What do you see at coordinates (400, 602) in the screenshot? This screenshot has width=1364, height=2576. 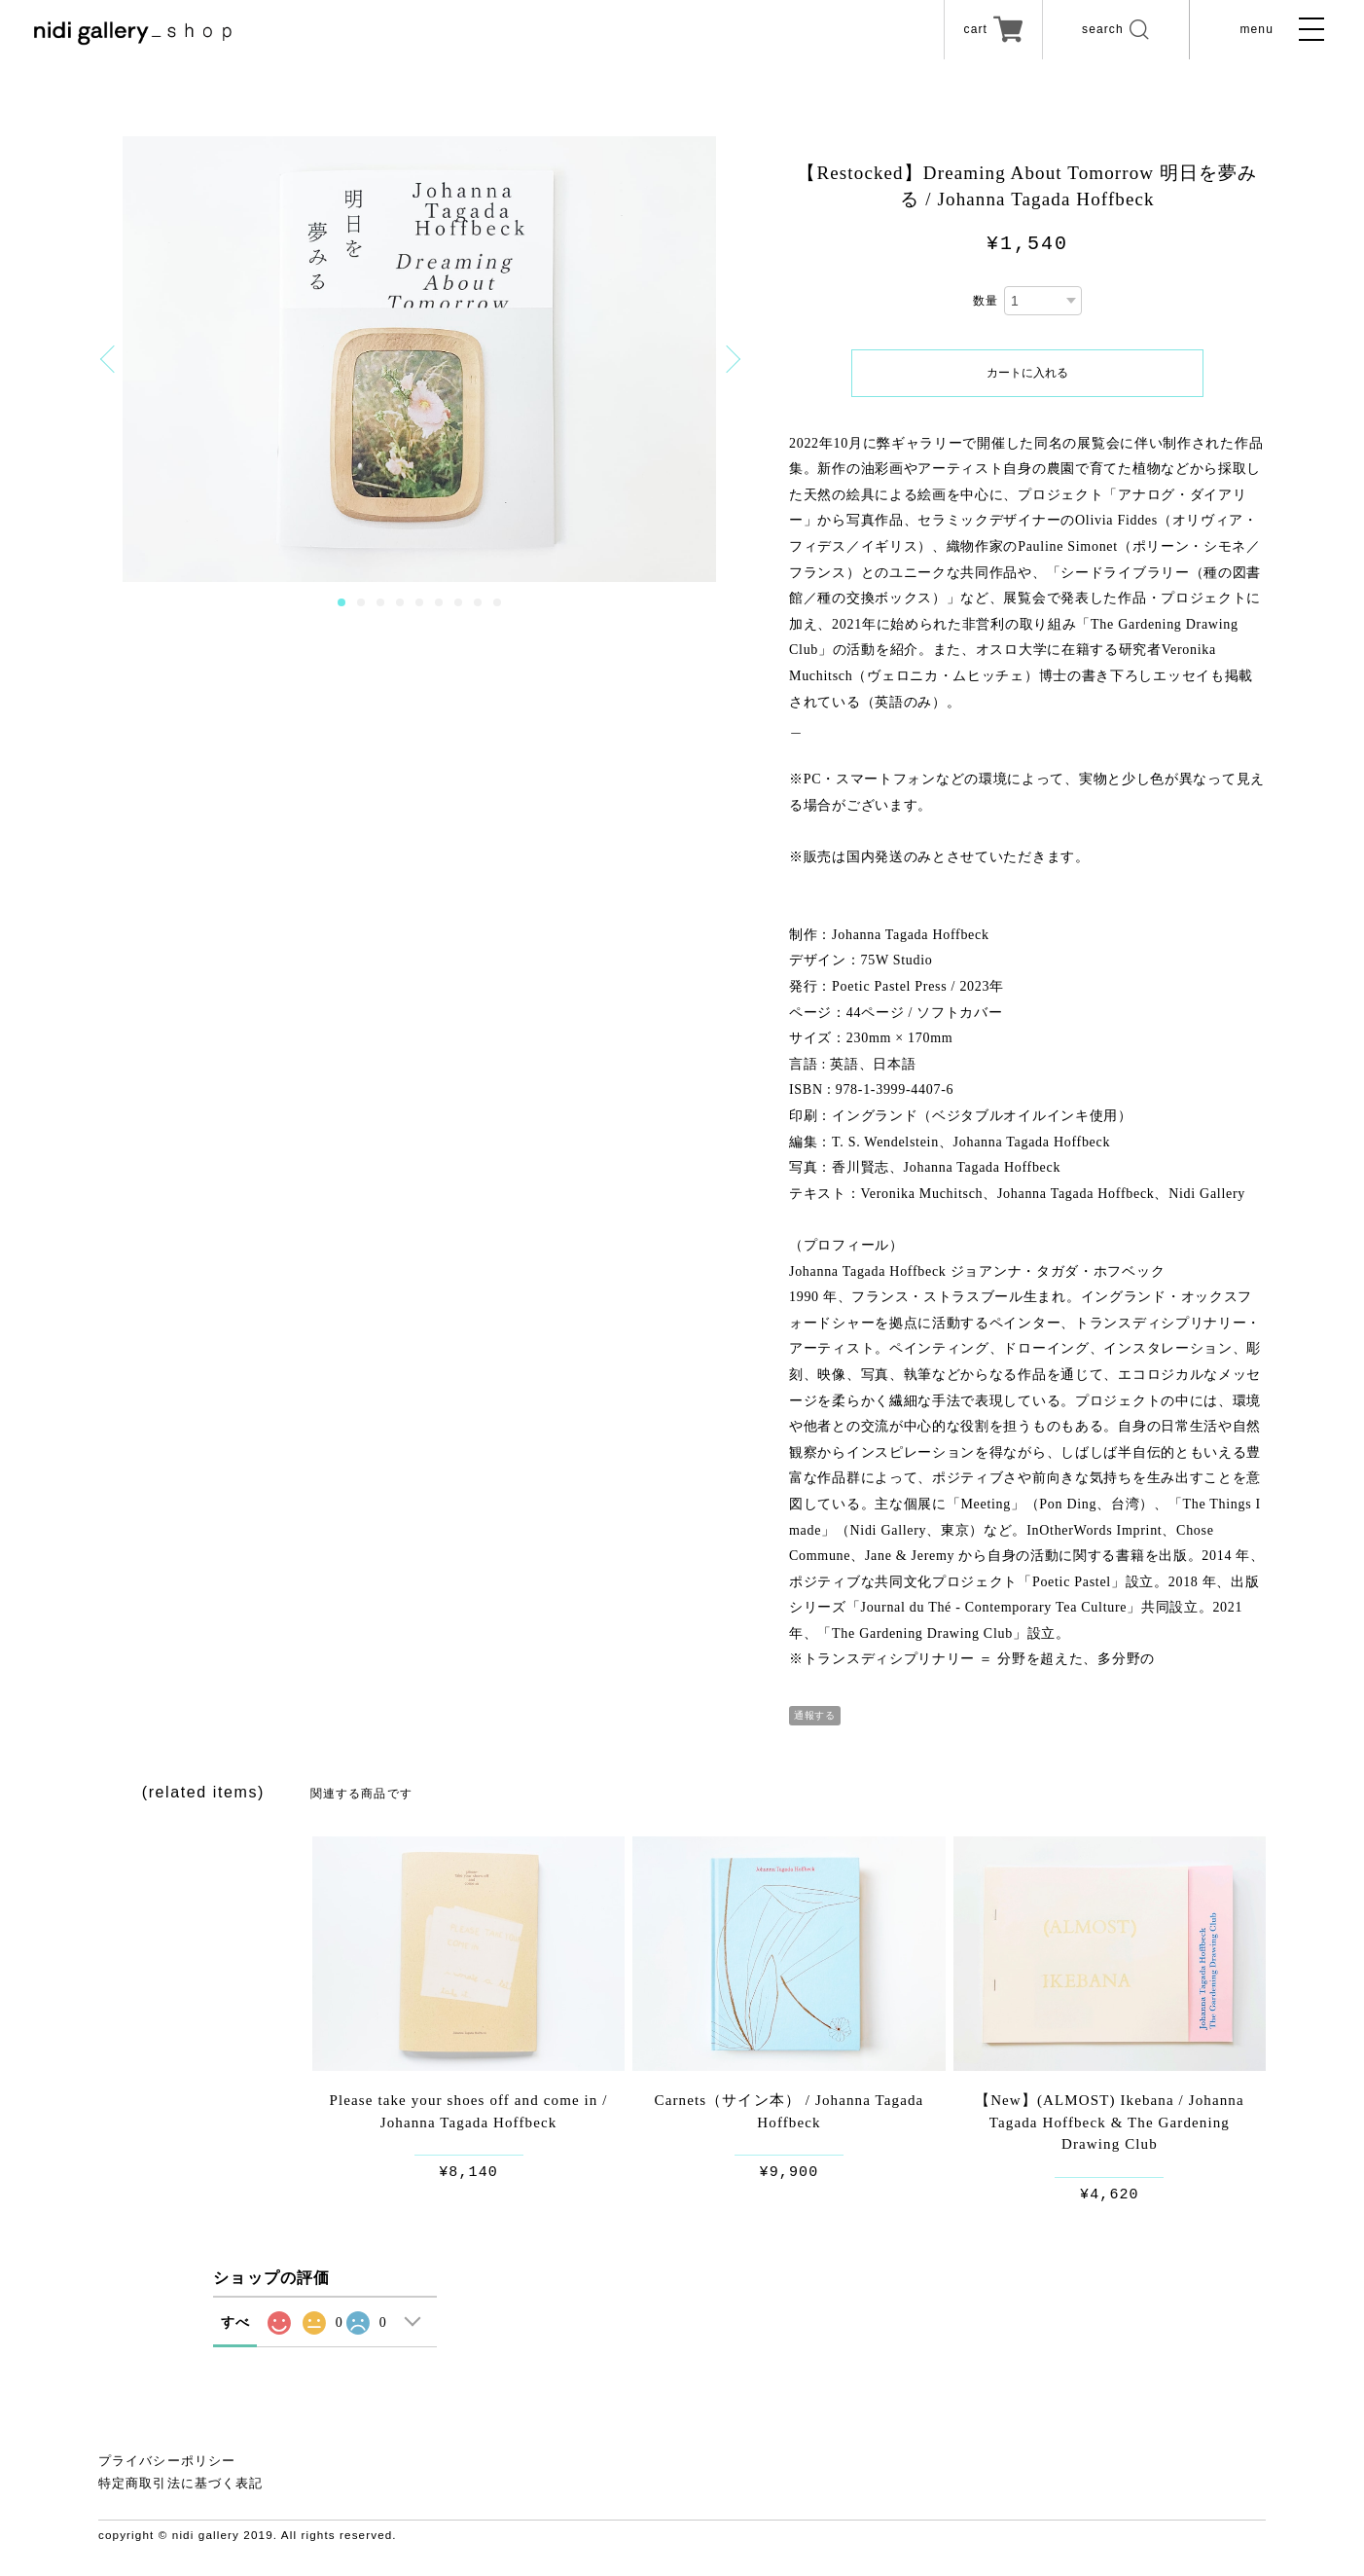 I see `4 [button]` at bounding box center [400, 602].